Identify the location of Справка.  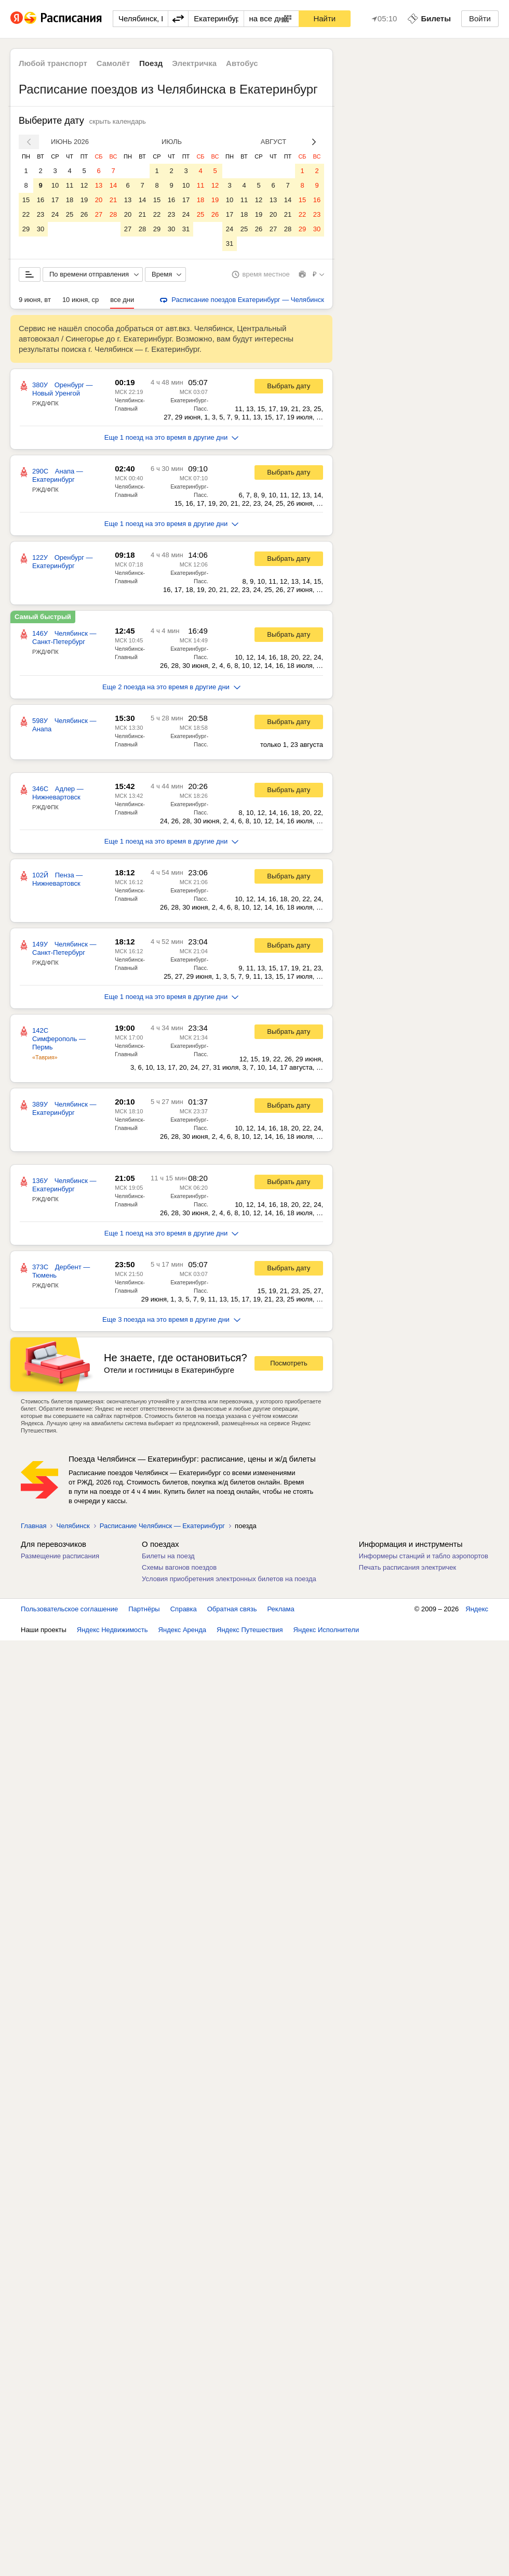
(183, 1609).